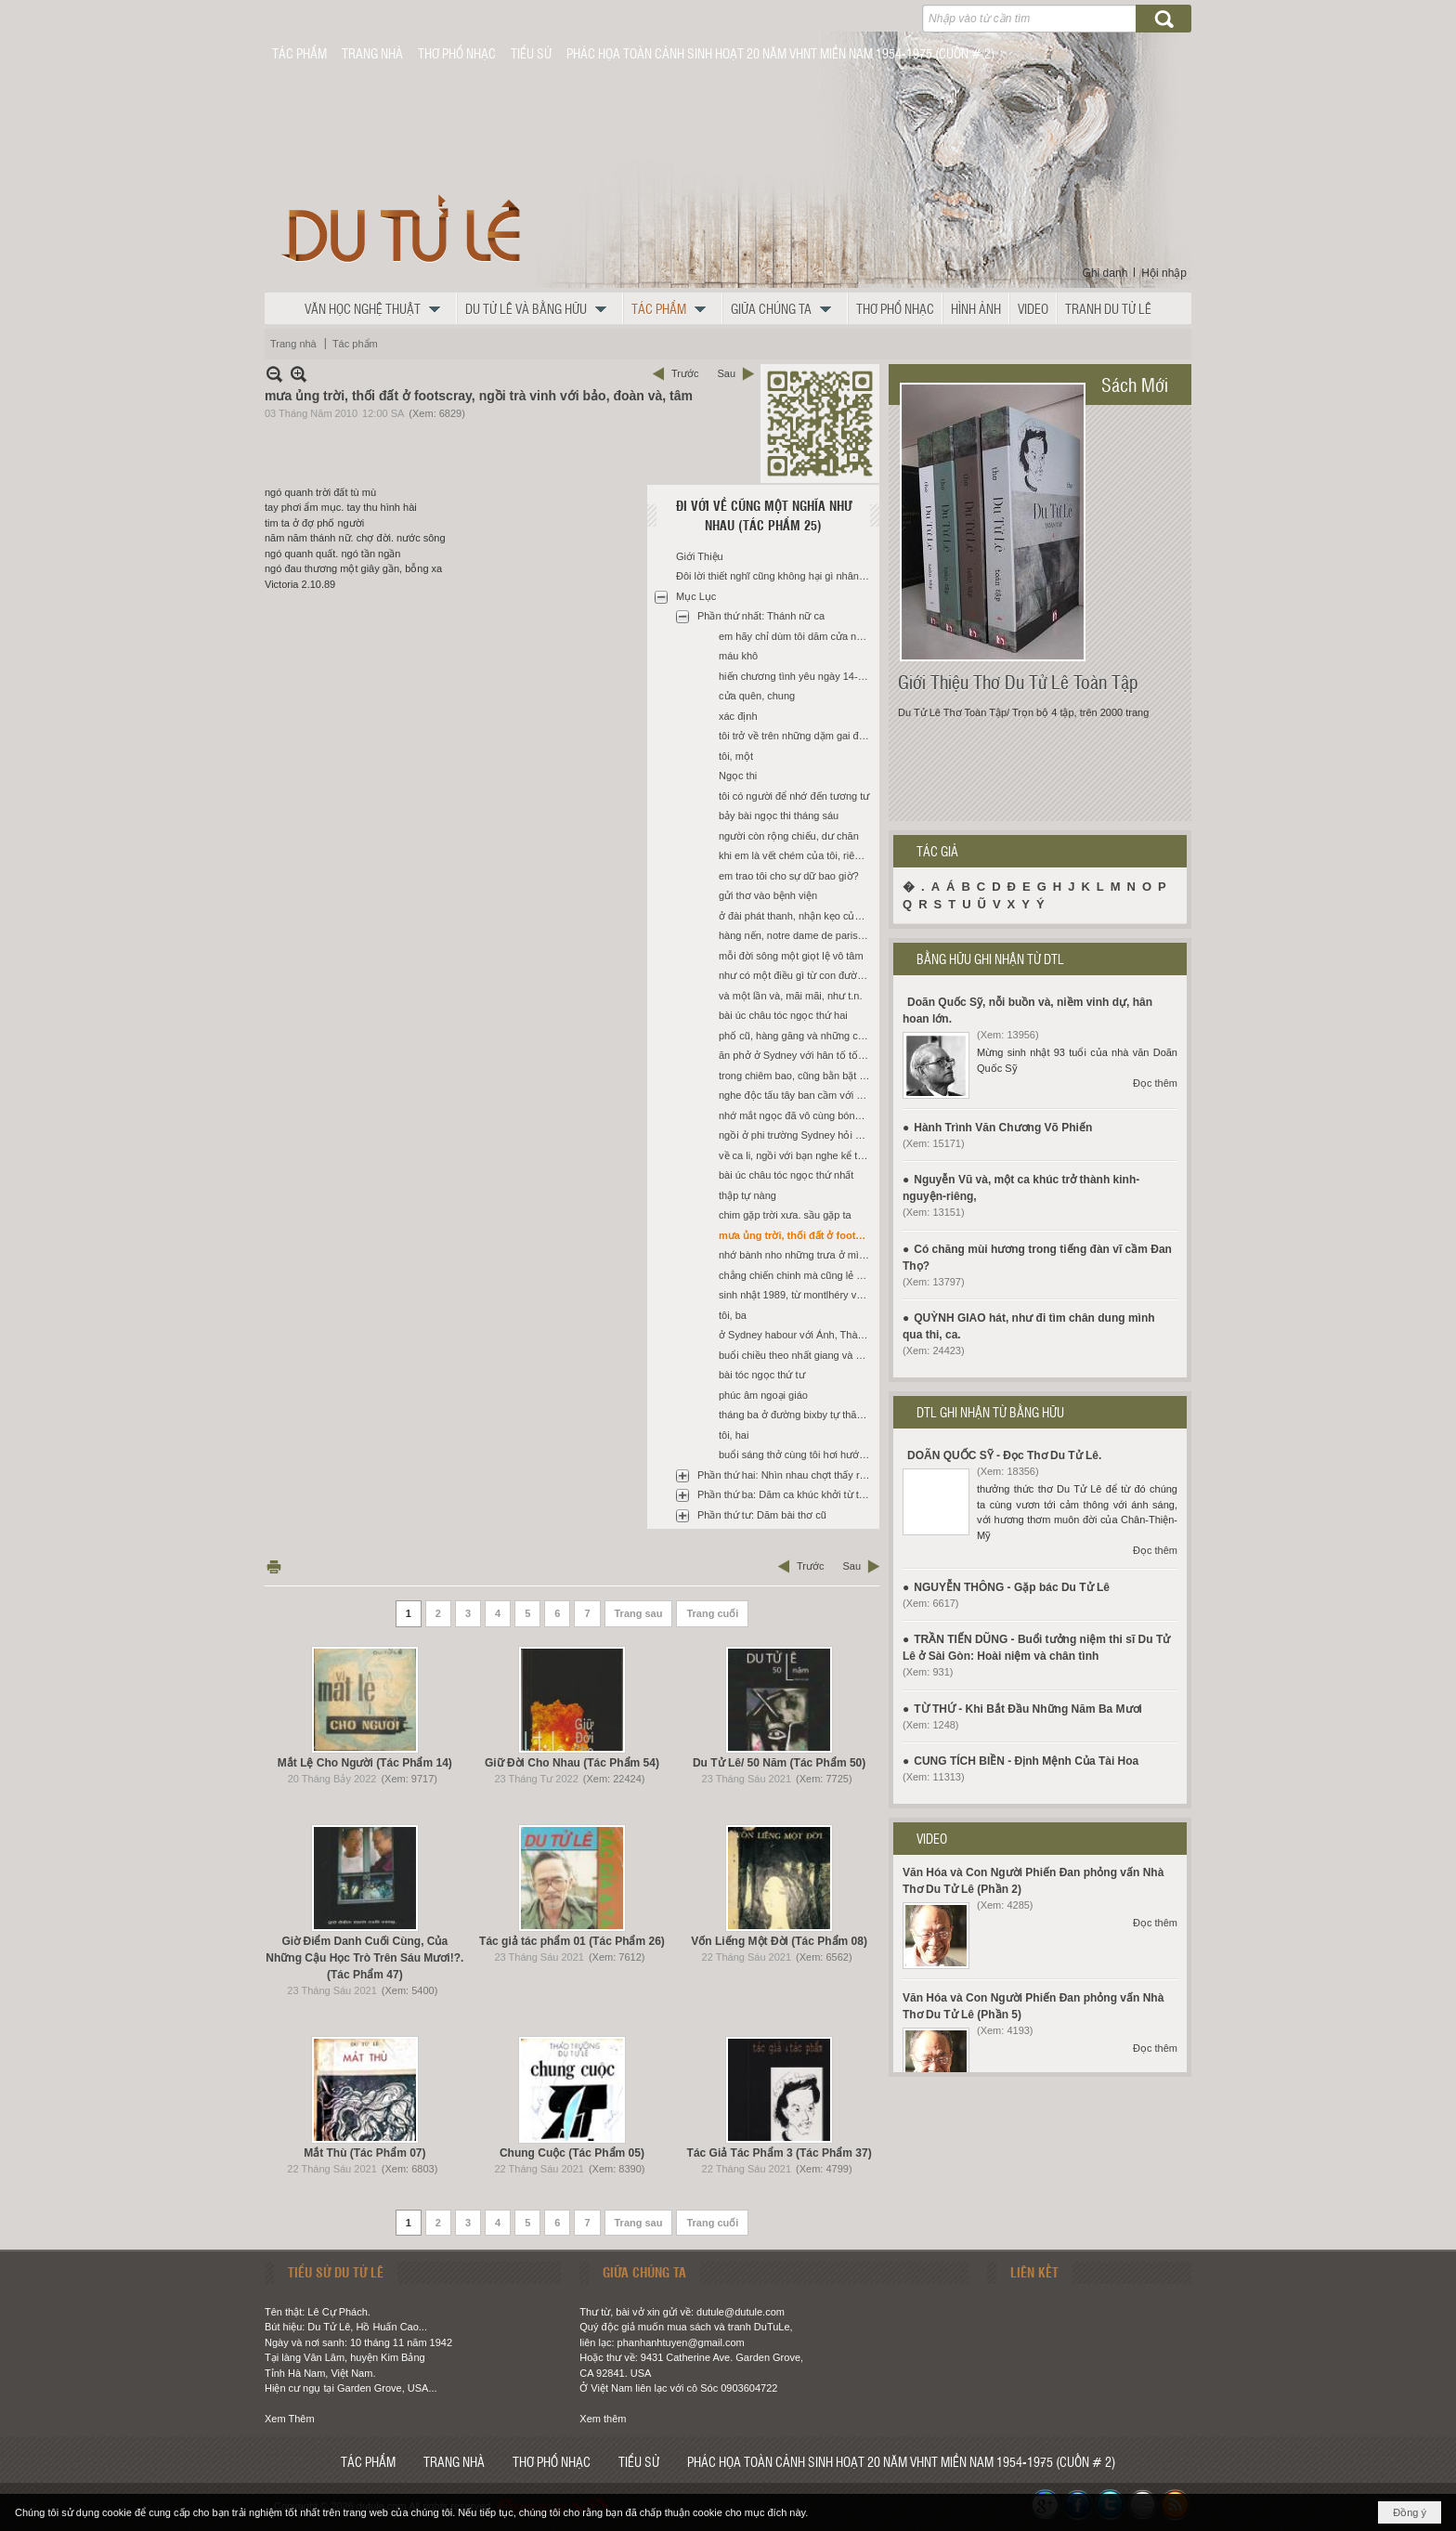 The width and height of the screenshot is (1456, 2531). What do you see at coordinates (786, 1475) in the screenshot?
I see `Phần thứ hai: Nhìn nhau chợt thấy ra sông núi` at bounding box center [786, 1475].